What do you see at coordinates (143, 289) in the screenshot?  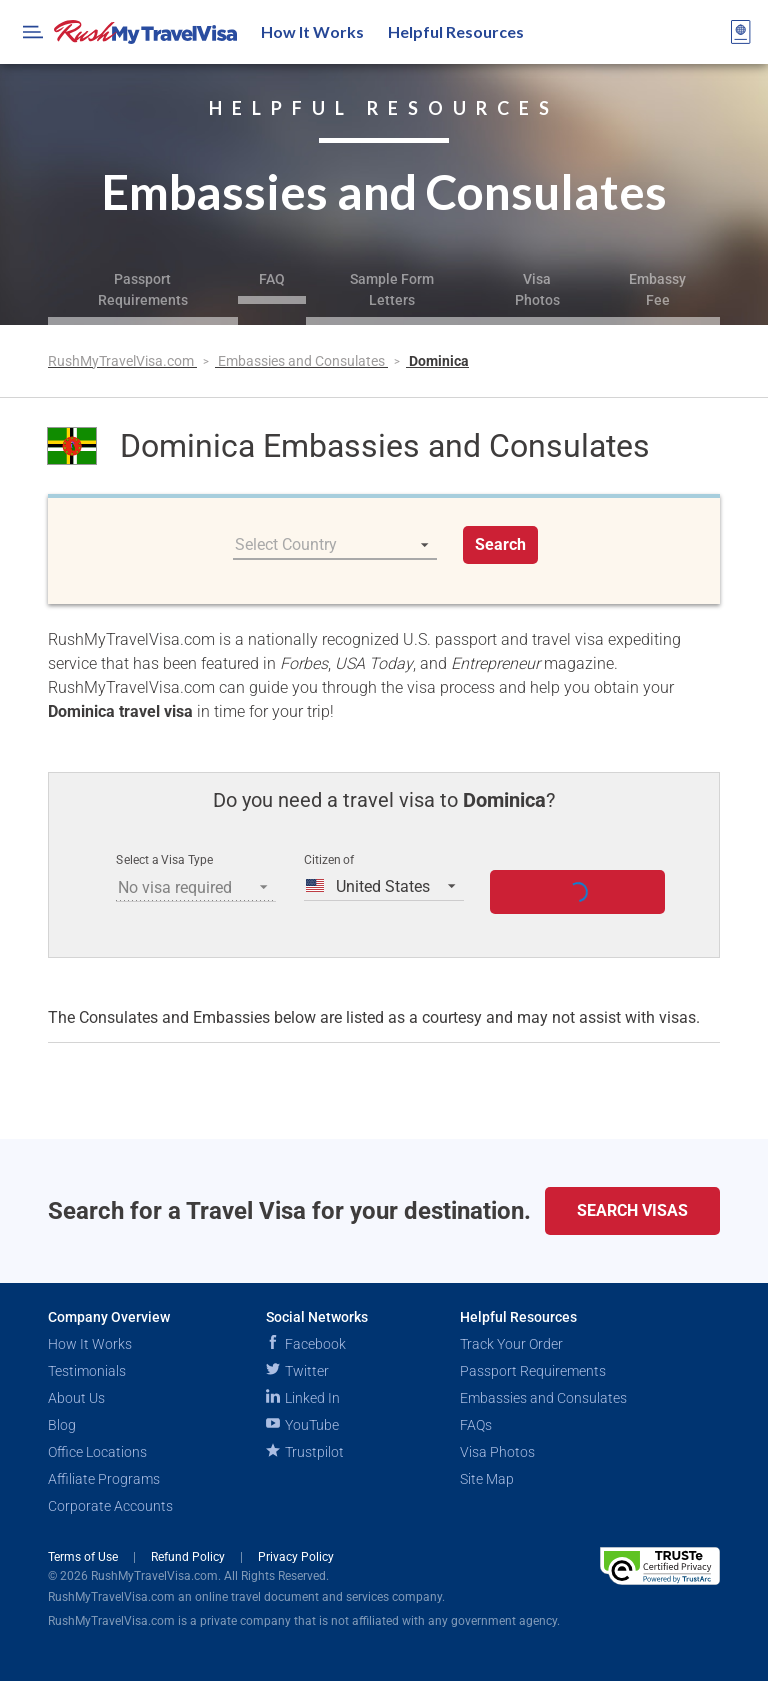 I see `Passport Requirements` at bounding box center [143, 289].